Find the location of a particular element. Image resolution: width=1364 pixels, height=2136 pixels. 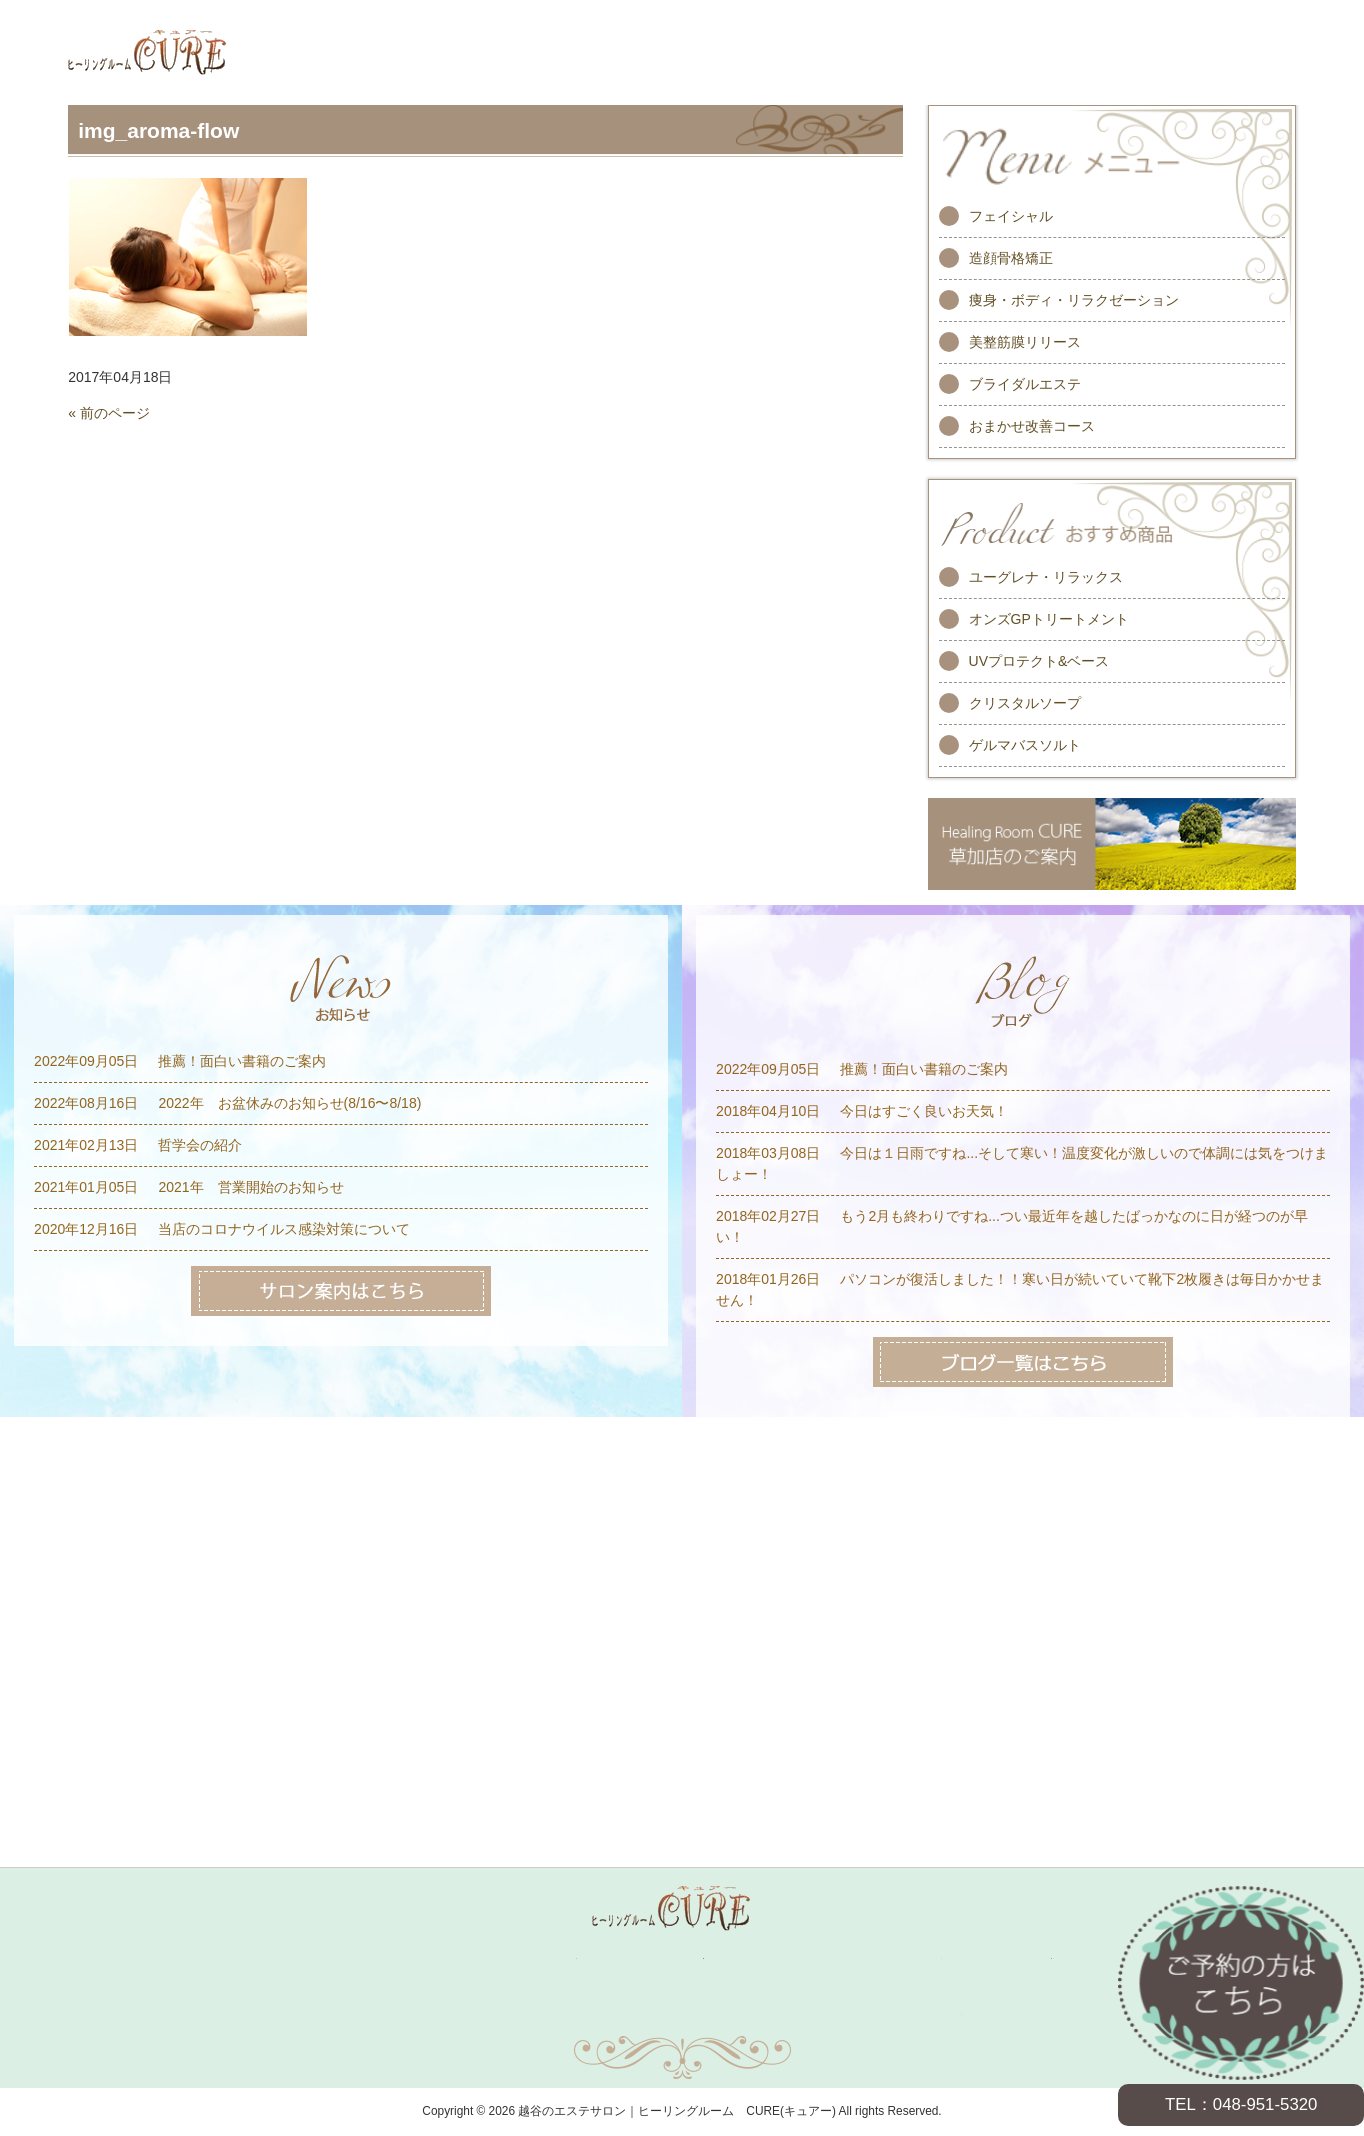

おまかせ改善コース is located at coordinates (1032, 426).